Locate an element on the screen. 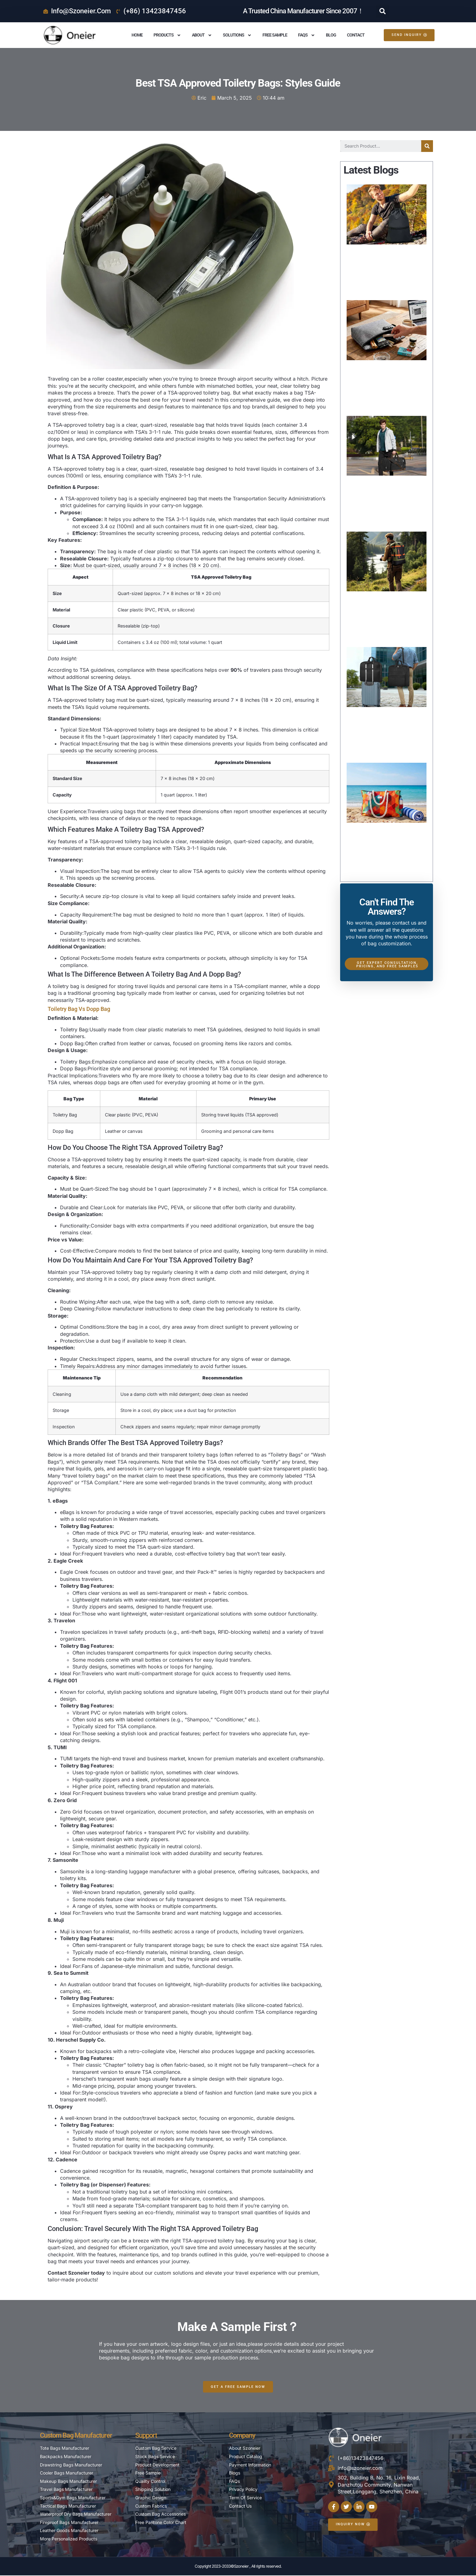 This screenshot has height=2576, width=476. About is located at coordinates (202, 35).